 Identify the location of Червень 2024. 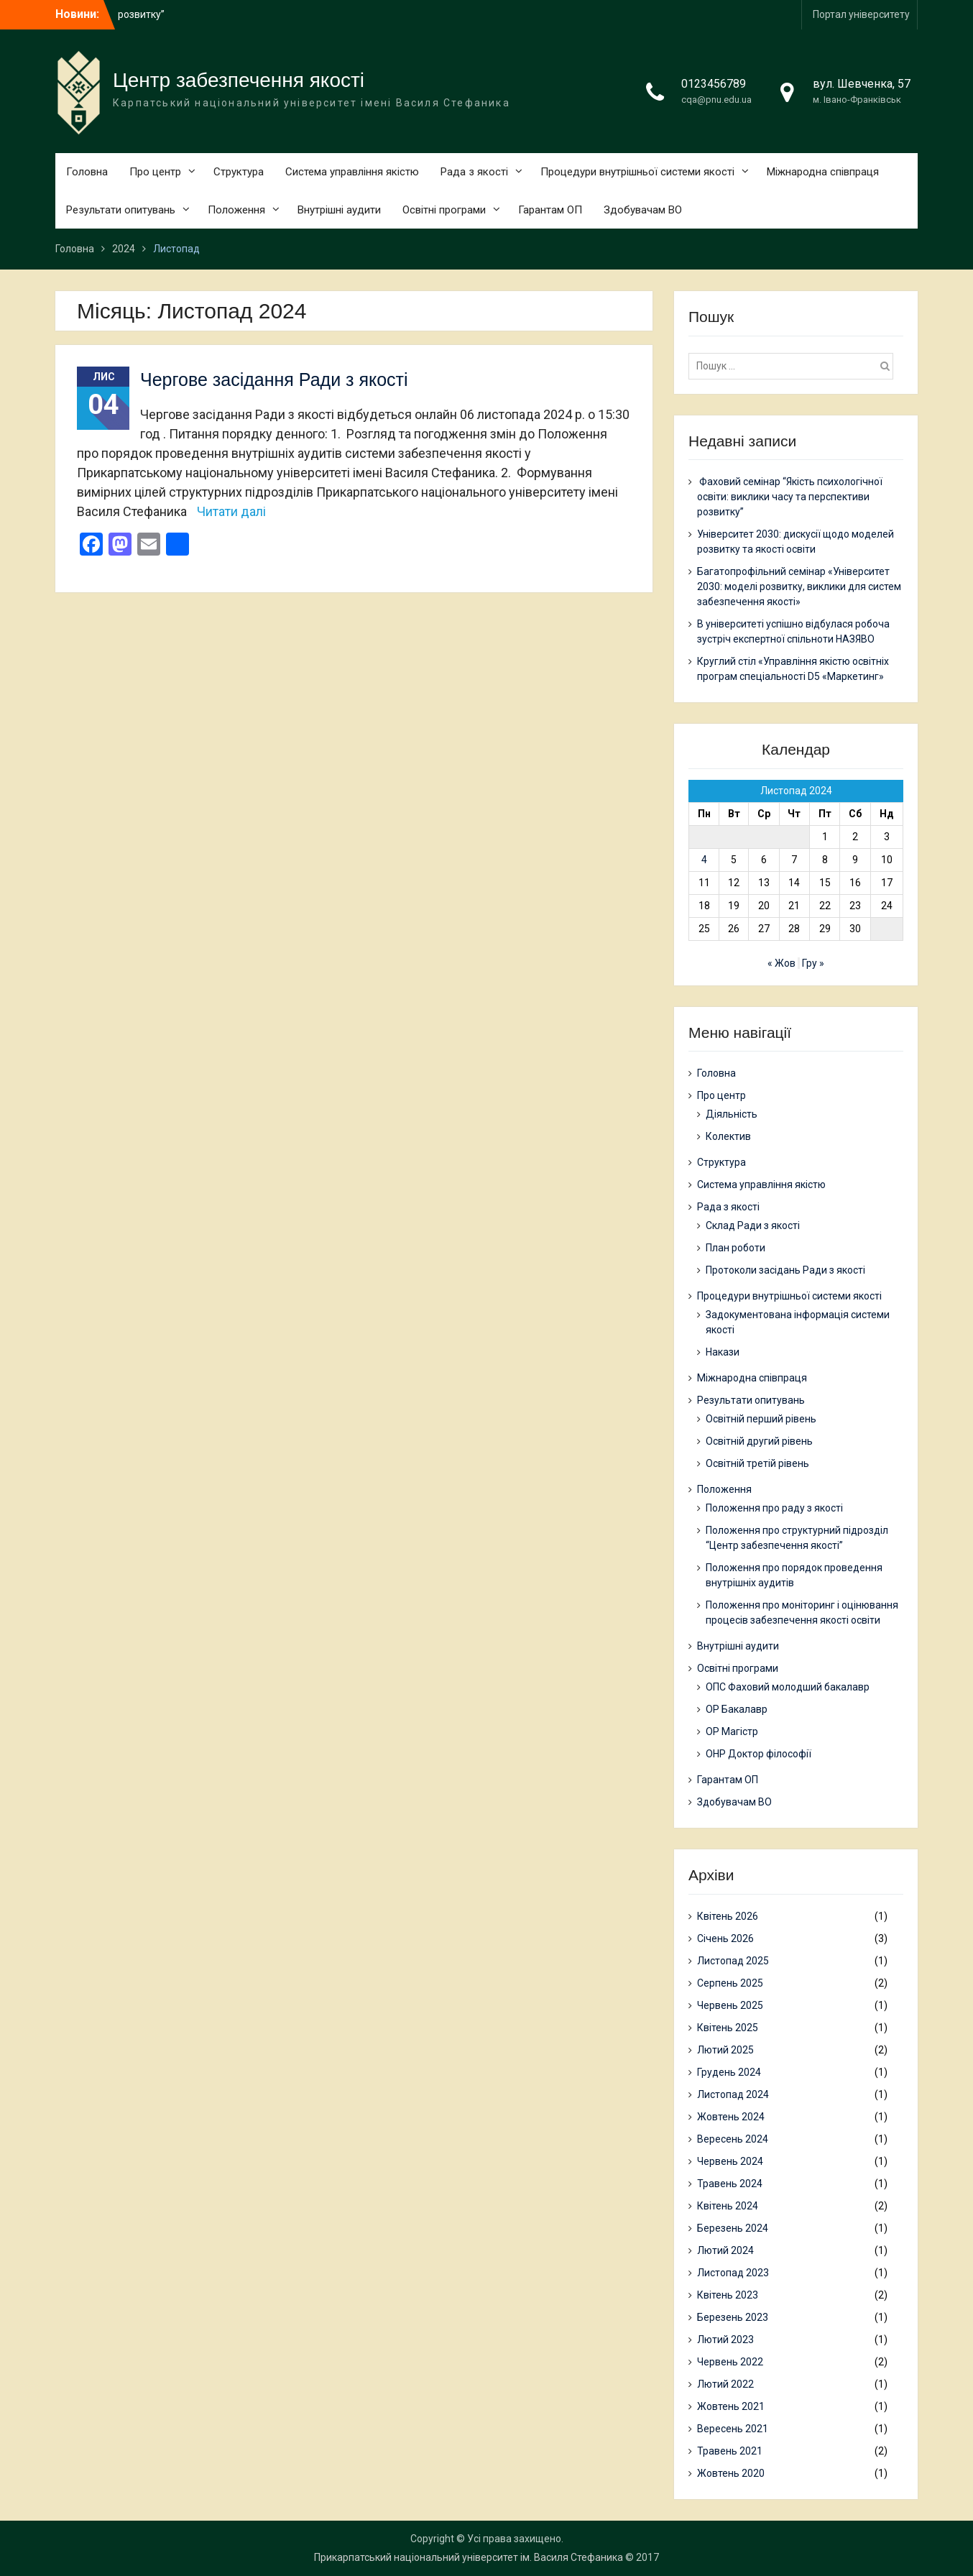
(730, 2161).